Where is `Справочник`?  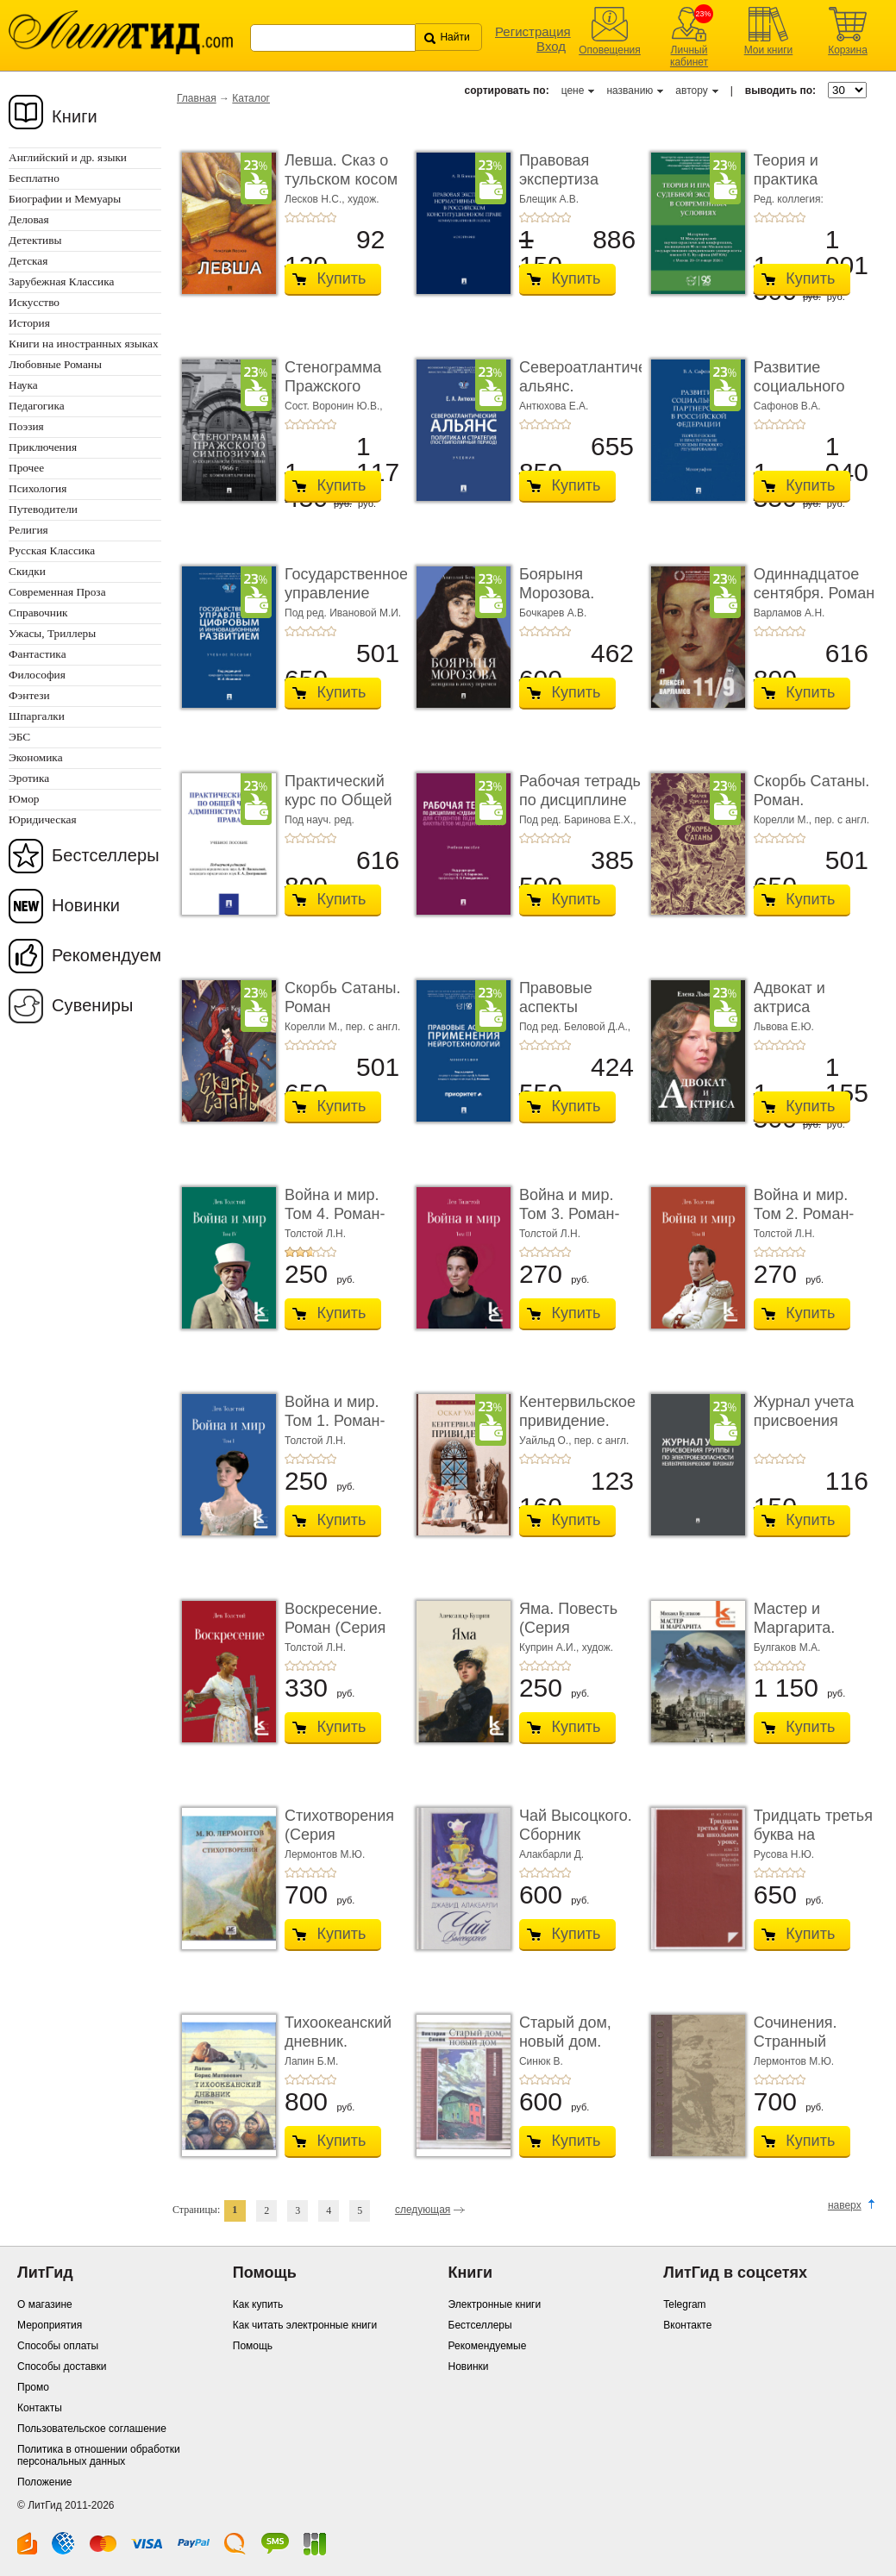 Справочник is located at coordinates (38, 612).